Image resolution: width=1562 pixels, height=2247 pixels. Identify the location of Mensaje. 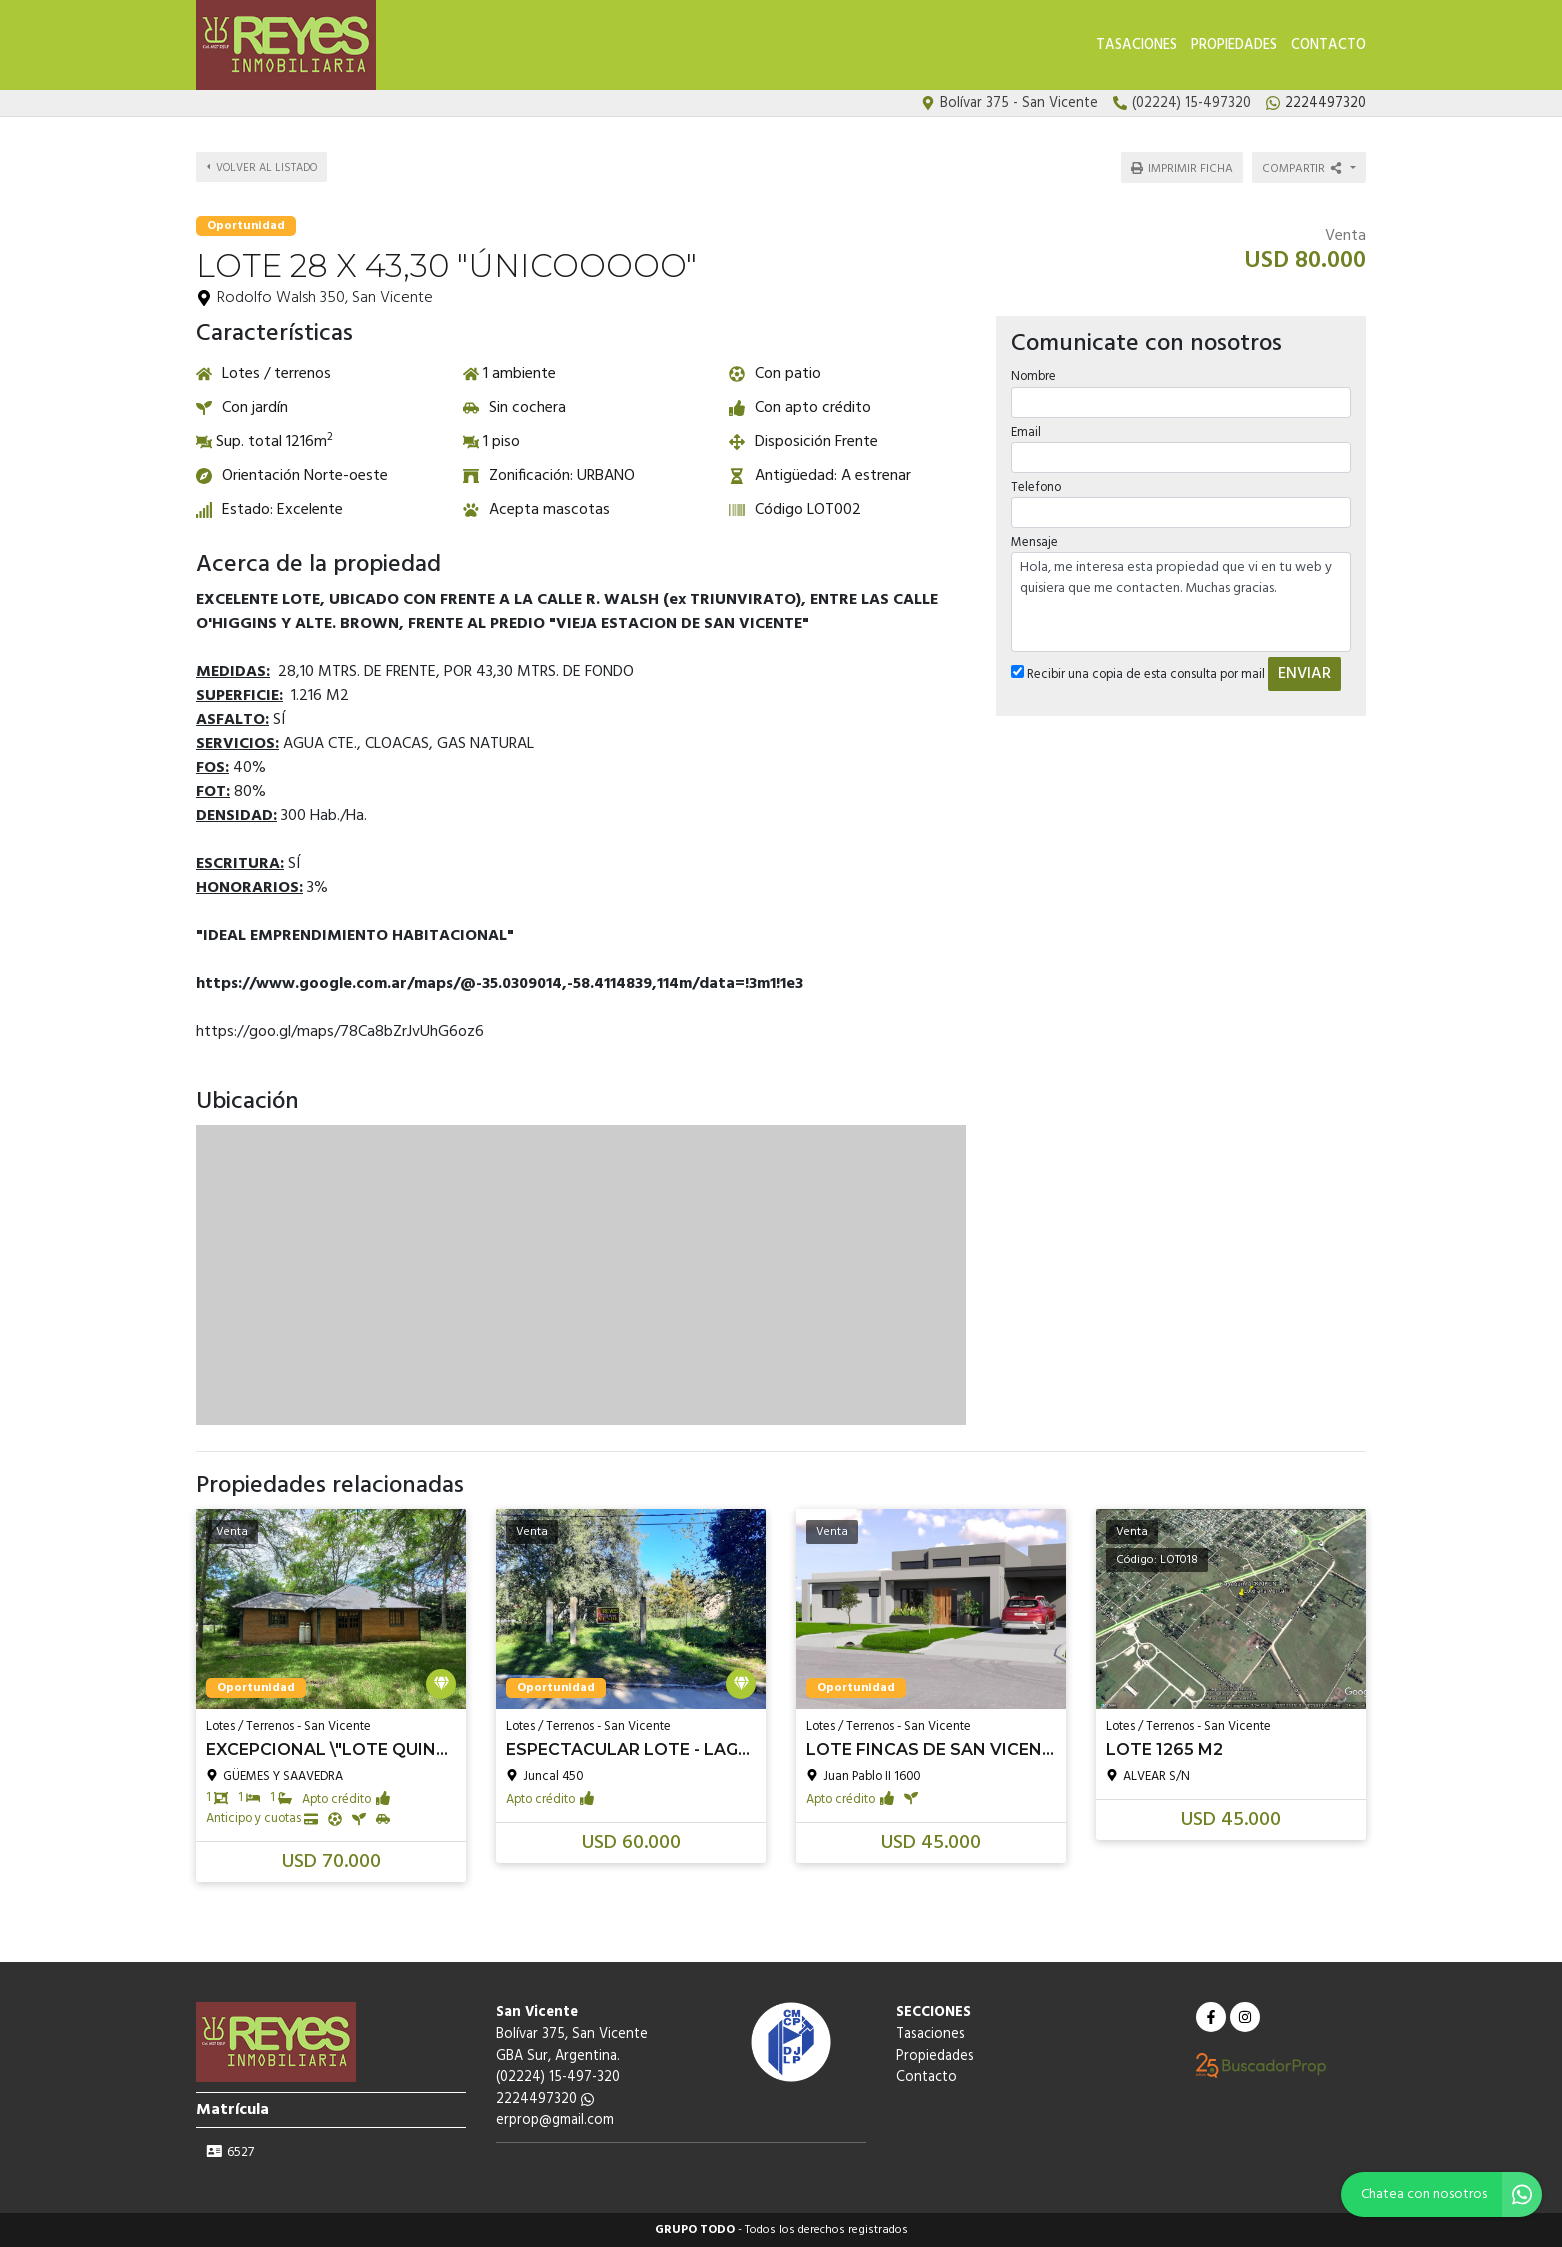
(1034, 542).